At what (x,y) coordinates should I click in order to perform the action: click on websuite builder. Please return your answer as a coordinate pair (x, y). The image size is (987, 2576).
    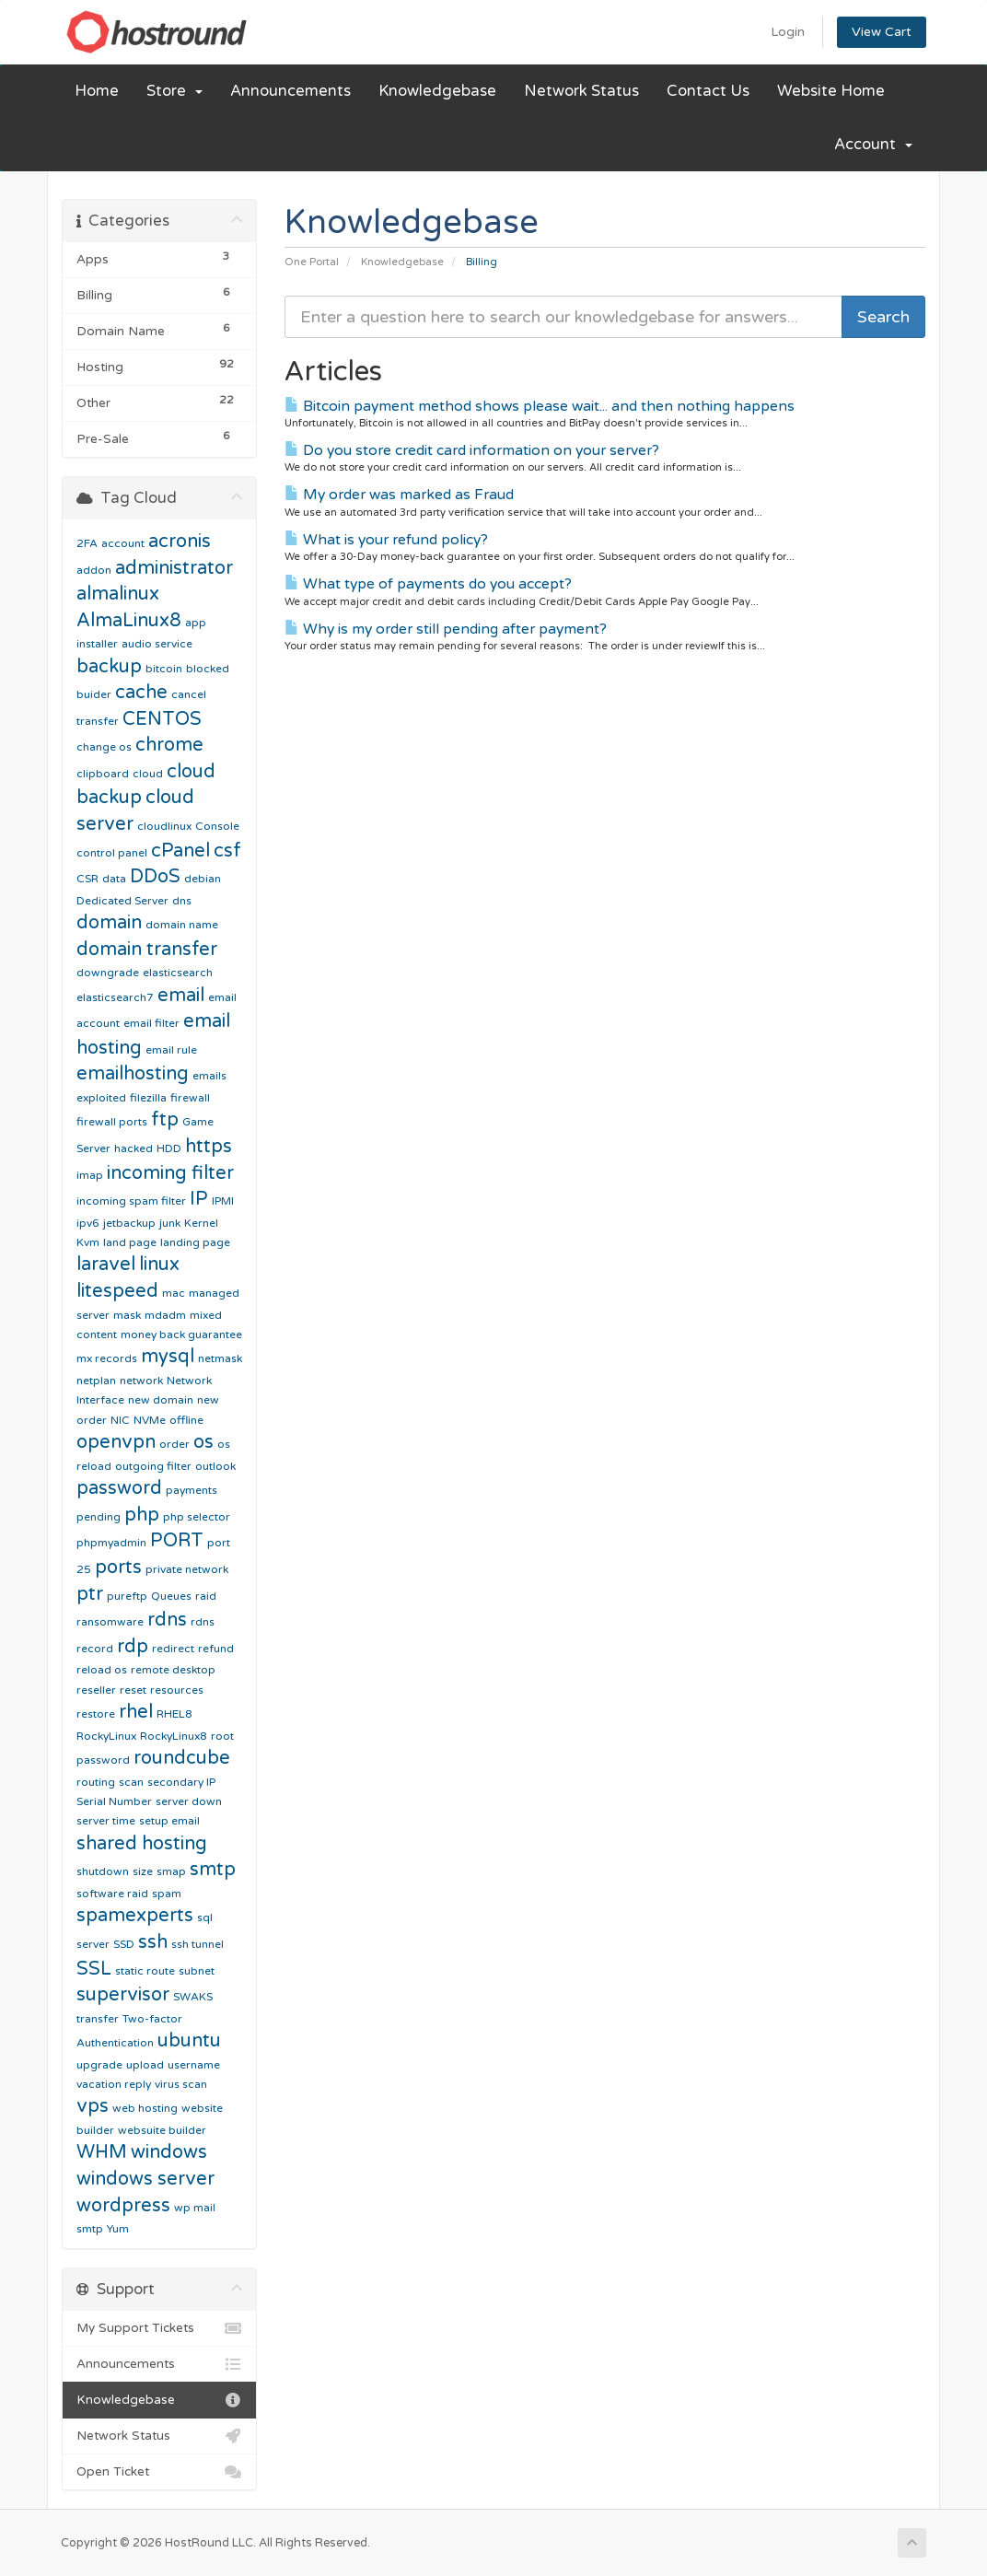
    Looking at the image, I should click on (162, 2130).